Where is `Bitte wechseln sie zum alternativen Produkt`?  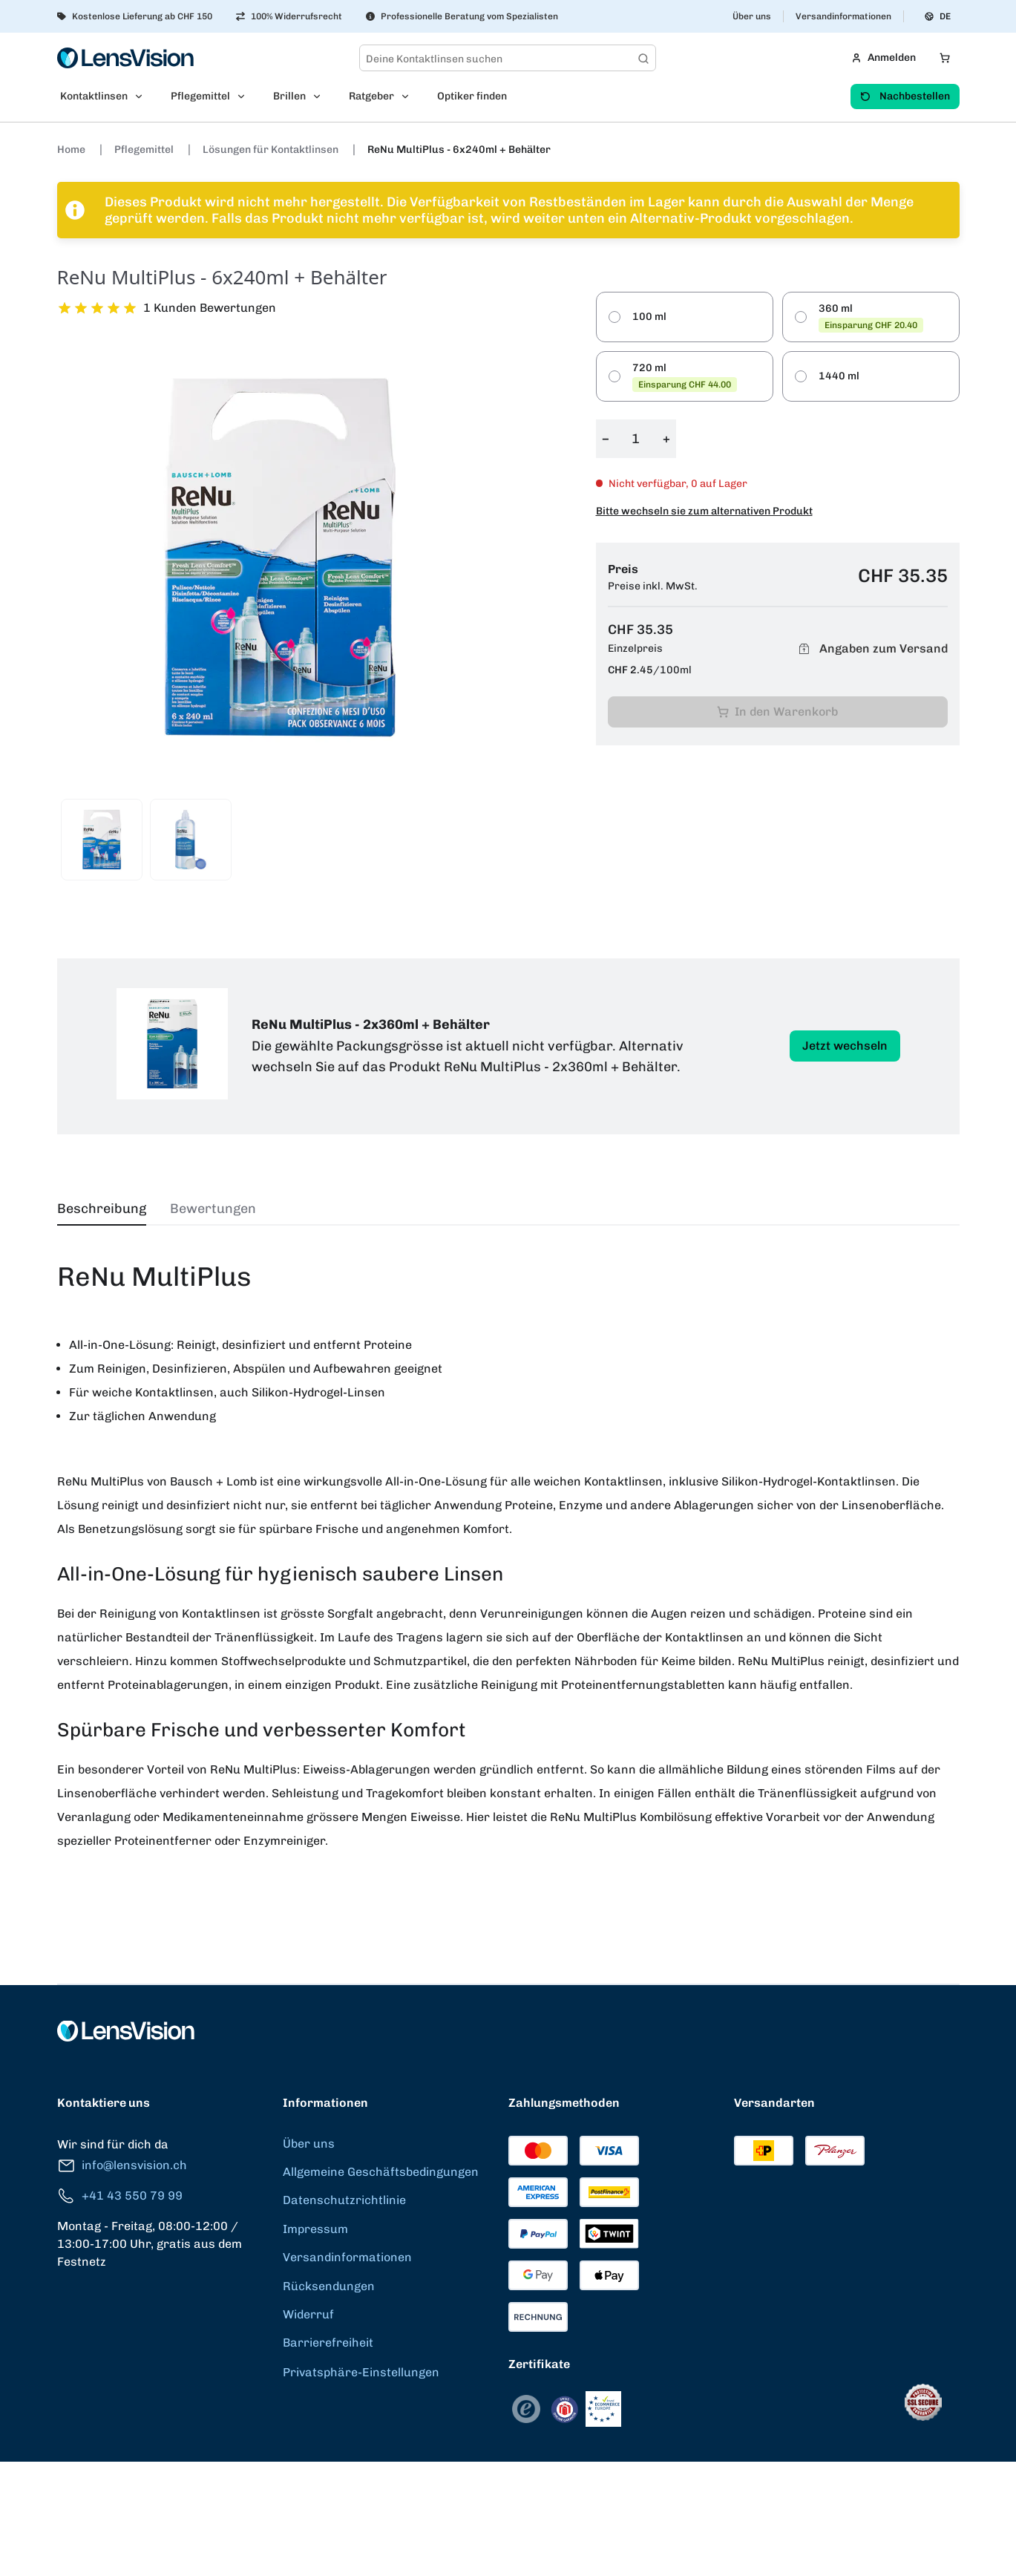 Bitte wechseln sie zum alternativen Produkt is located at coordinates (704, 511).